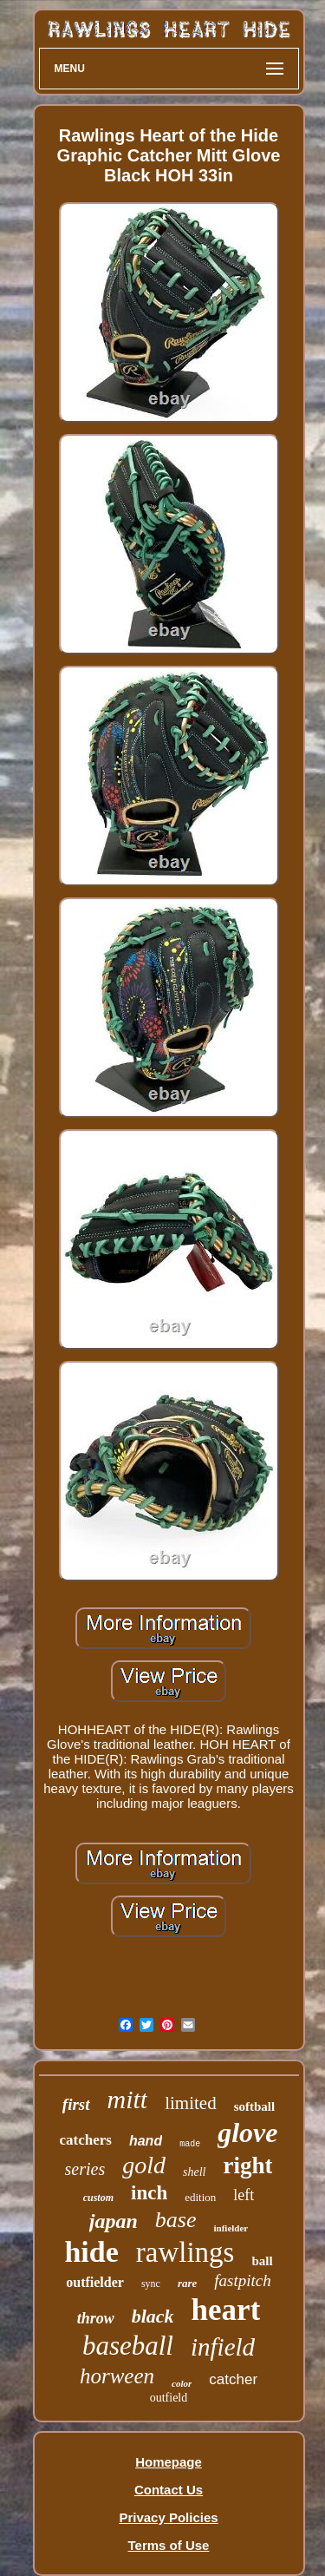 The width and height of the screenshot is (325, 2576). Describe the element at coordinates (185, 2252) in the screenshot. I see `rawlings` at that location.